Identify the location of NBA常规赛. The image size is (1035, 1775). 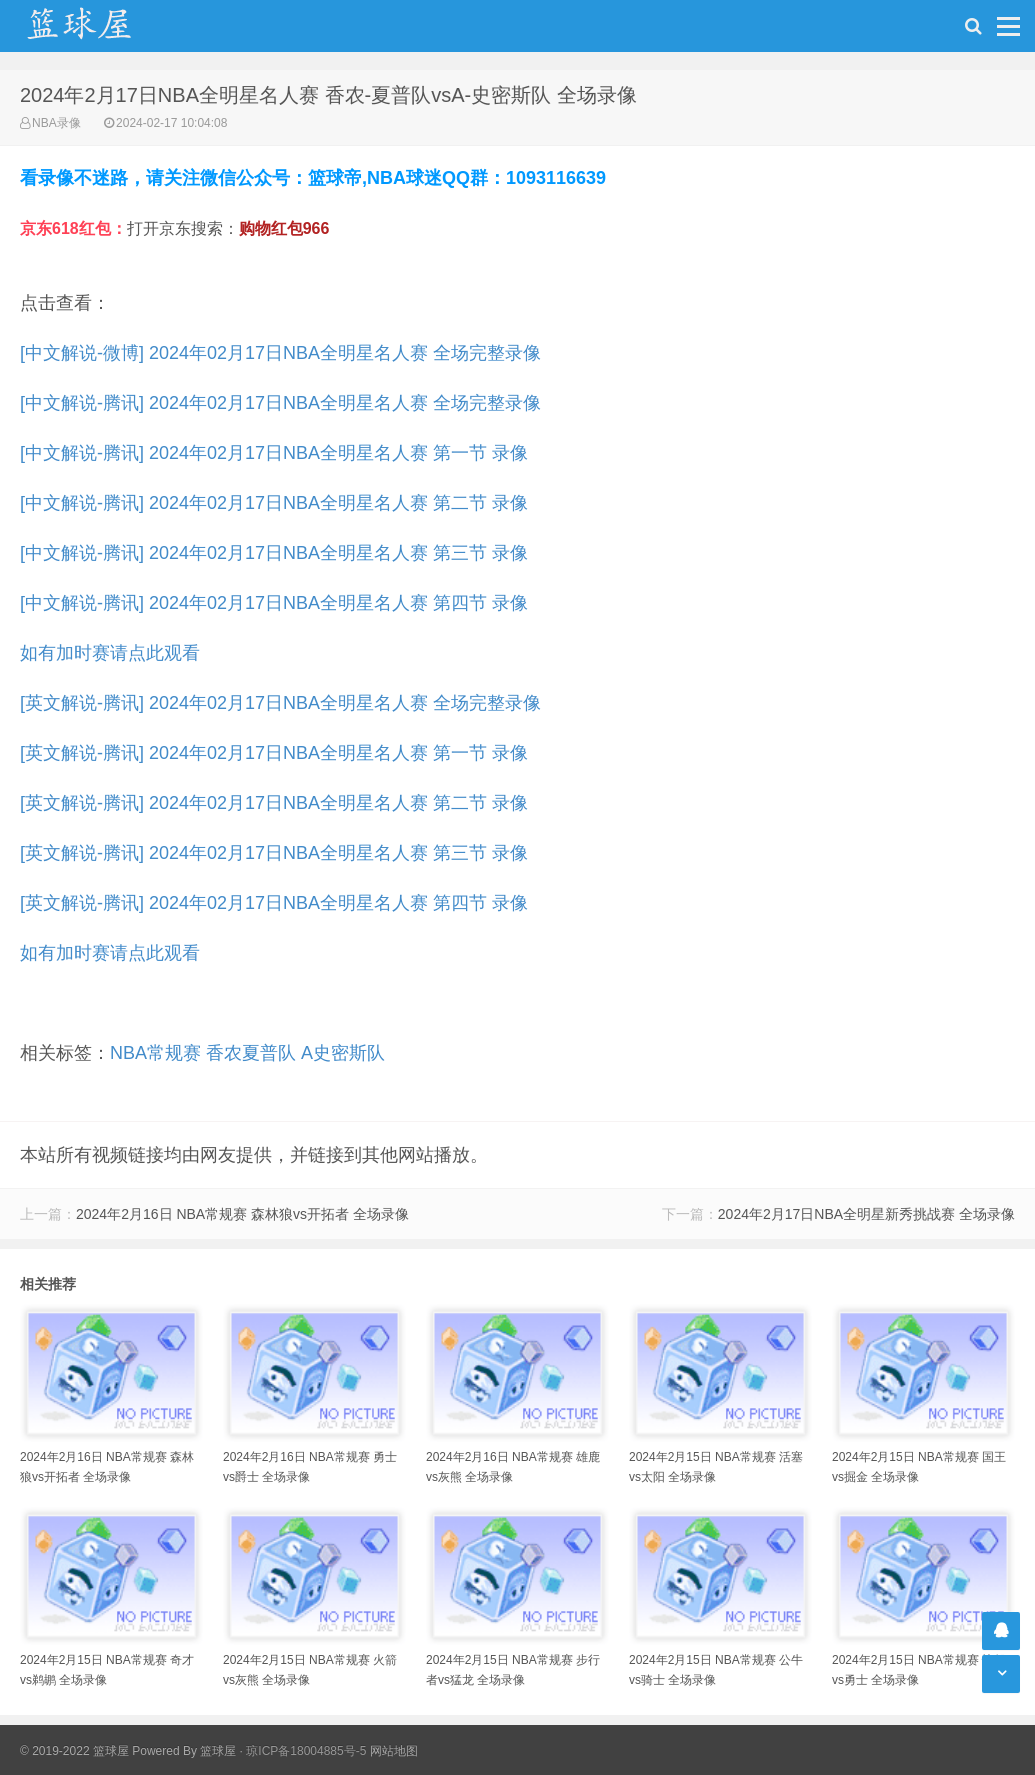
(155, 1053).